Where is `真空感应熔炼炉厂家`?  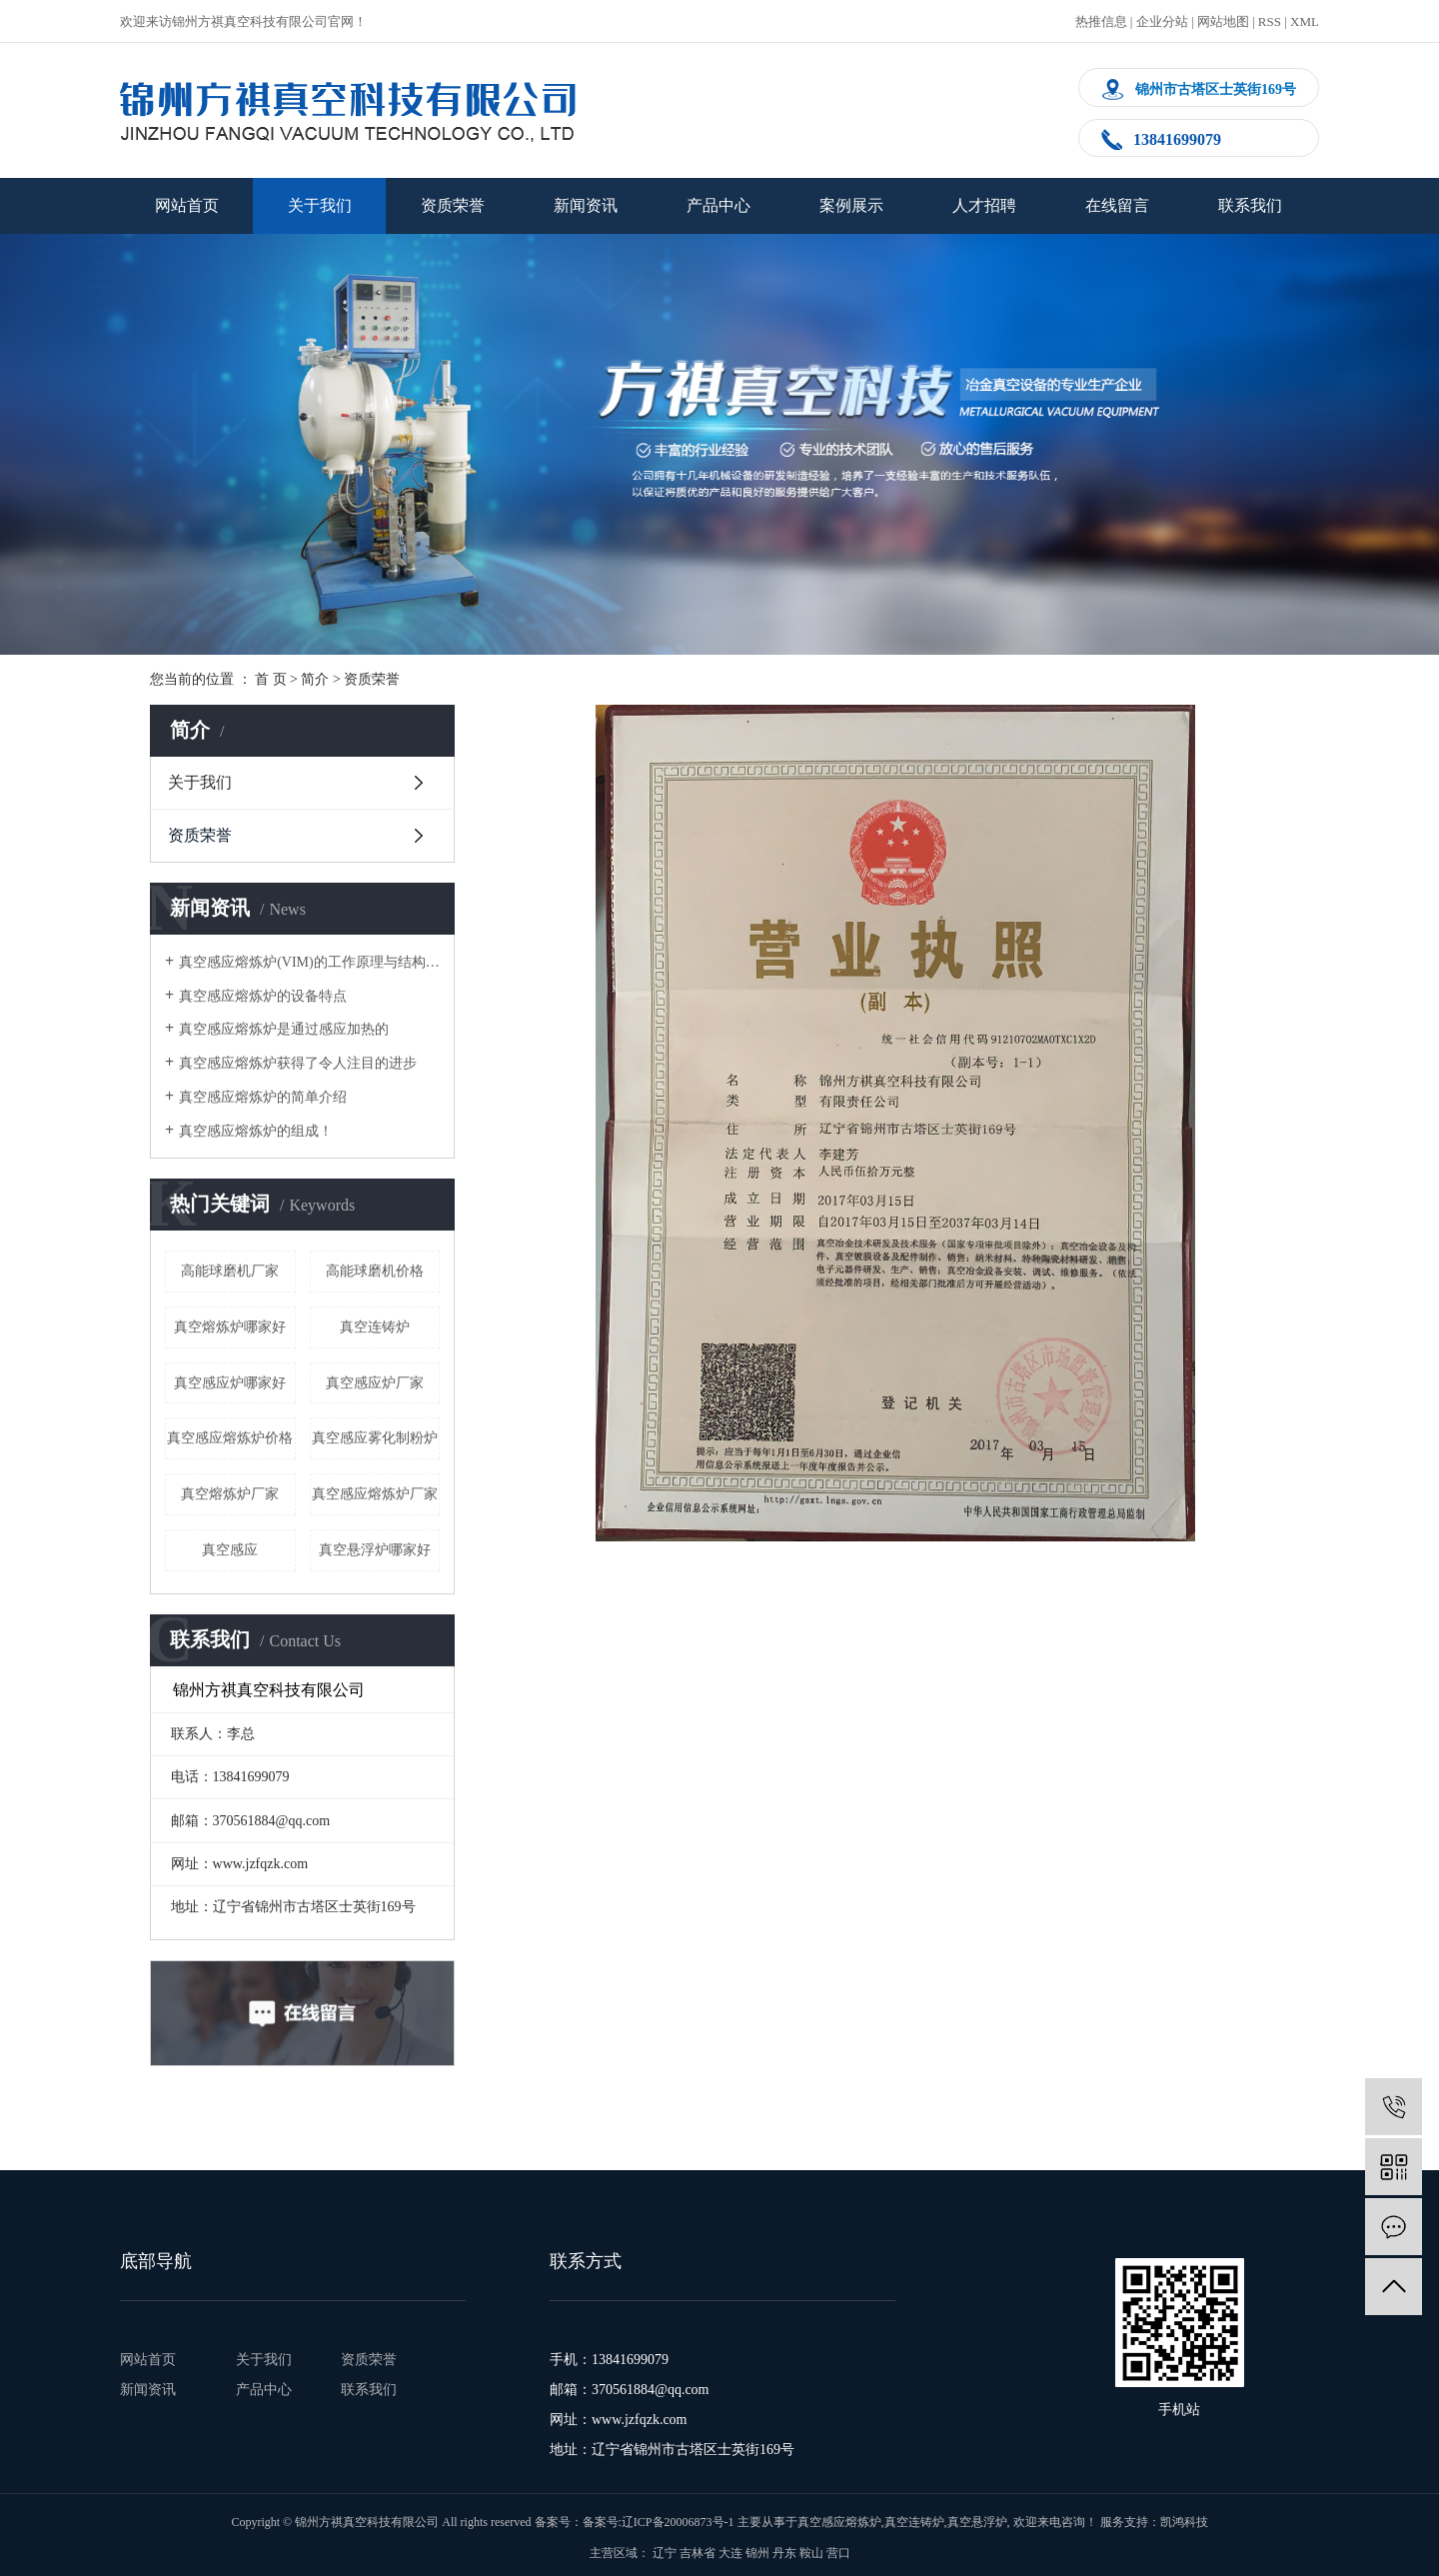
真空感应熔炼炉厂家 is located at coordinates (375, 1493).